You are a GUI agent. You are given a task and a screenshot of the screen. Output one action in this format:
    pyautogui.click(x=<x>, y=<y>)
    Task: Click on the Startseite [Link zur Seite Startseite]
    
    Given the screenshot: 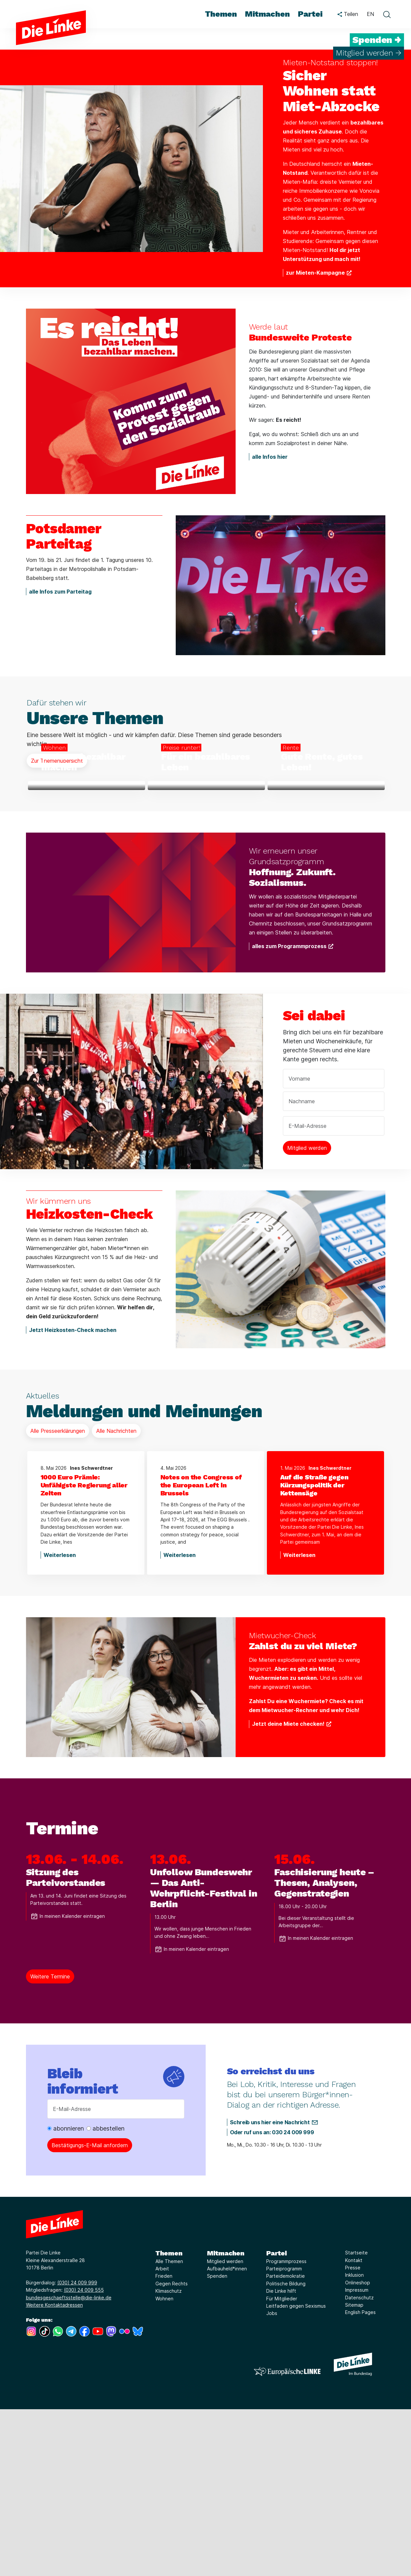 What is the action you would take?
    pyautogui.click(x=356, y=2420)
    